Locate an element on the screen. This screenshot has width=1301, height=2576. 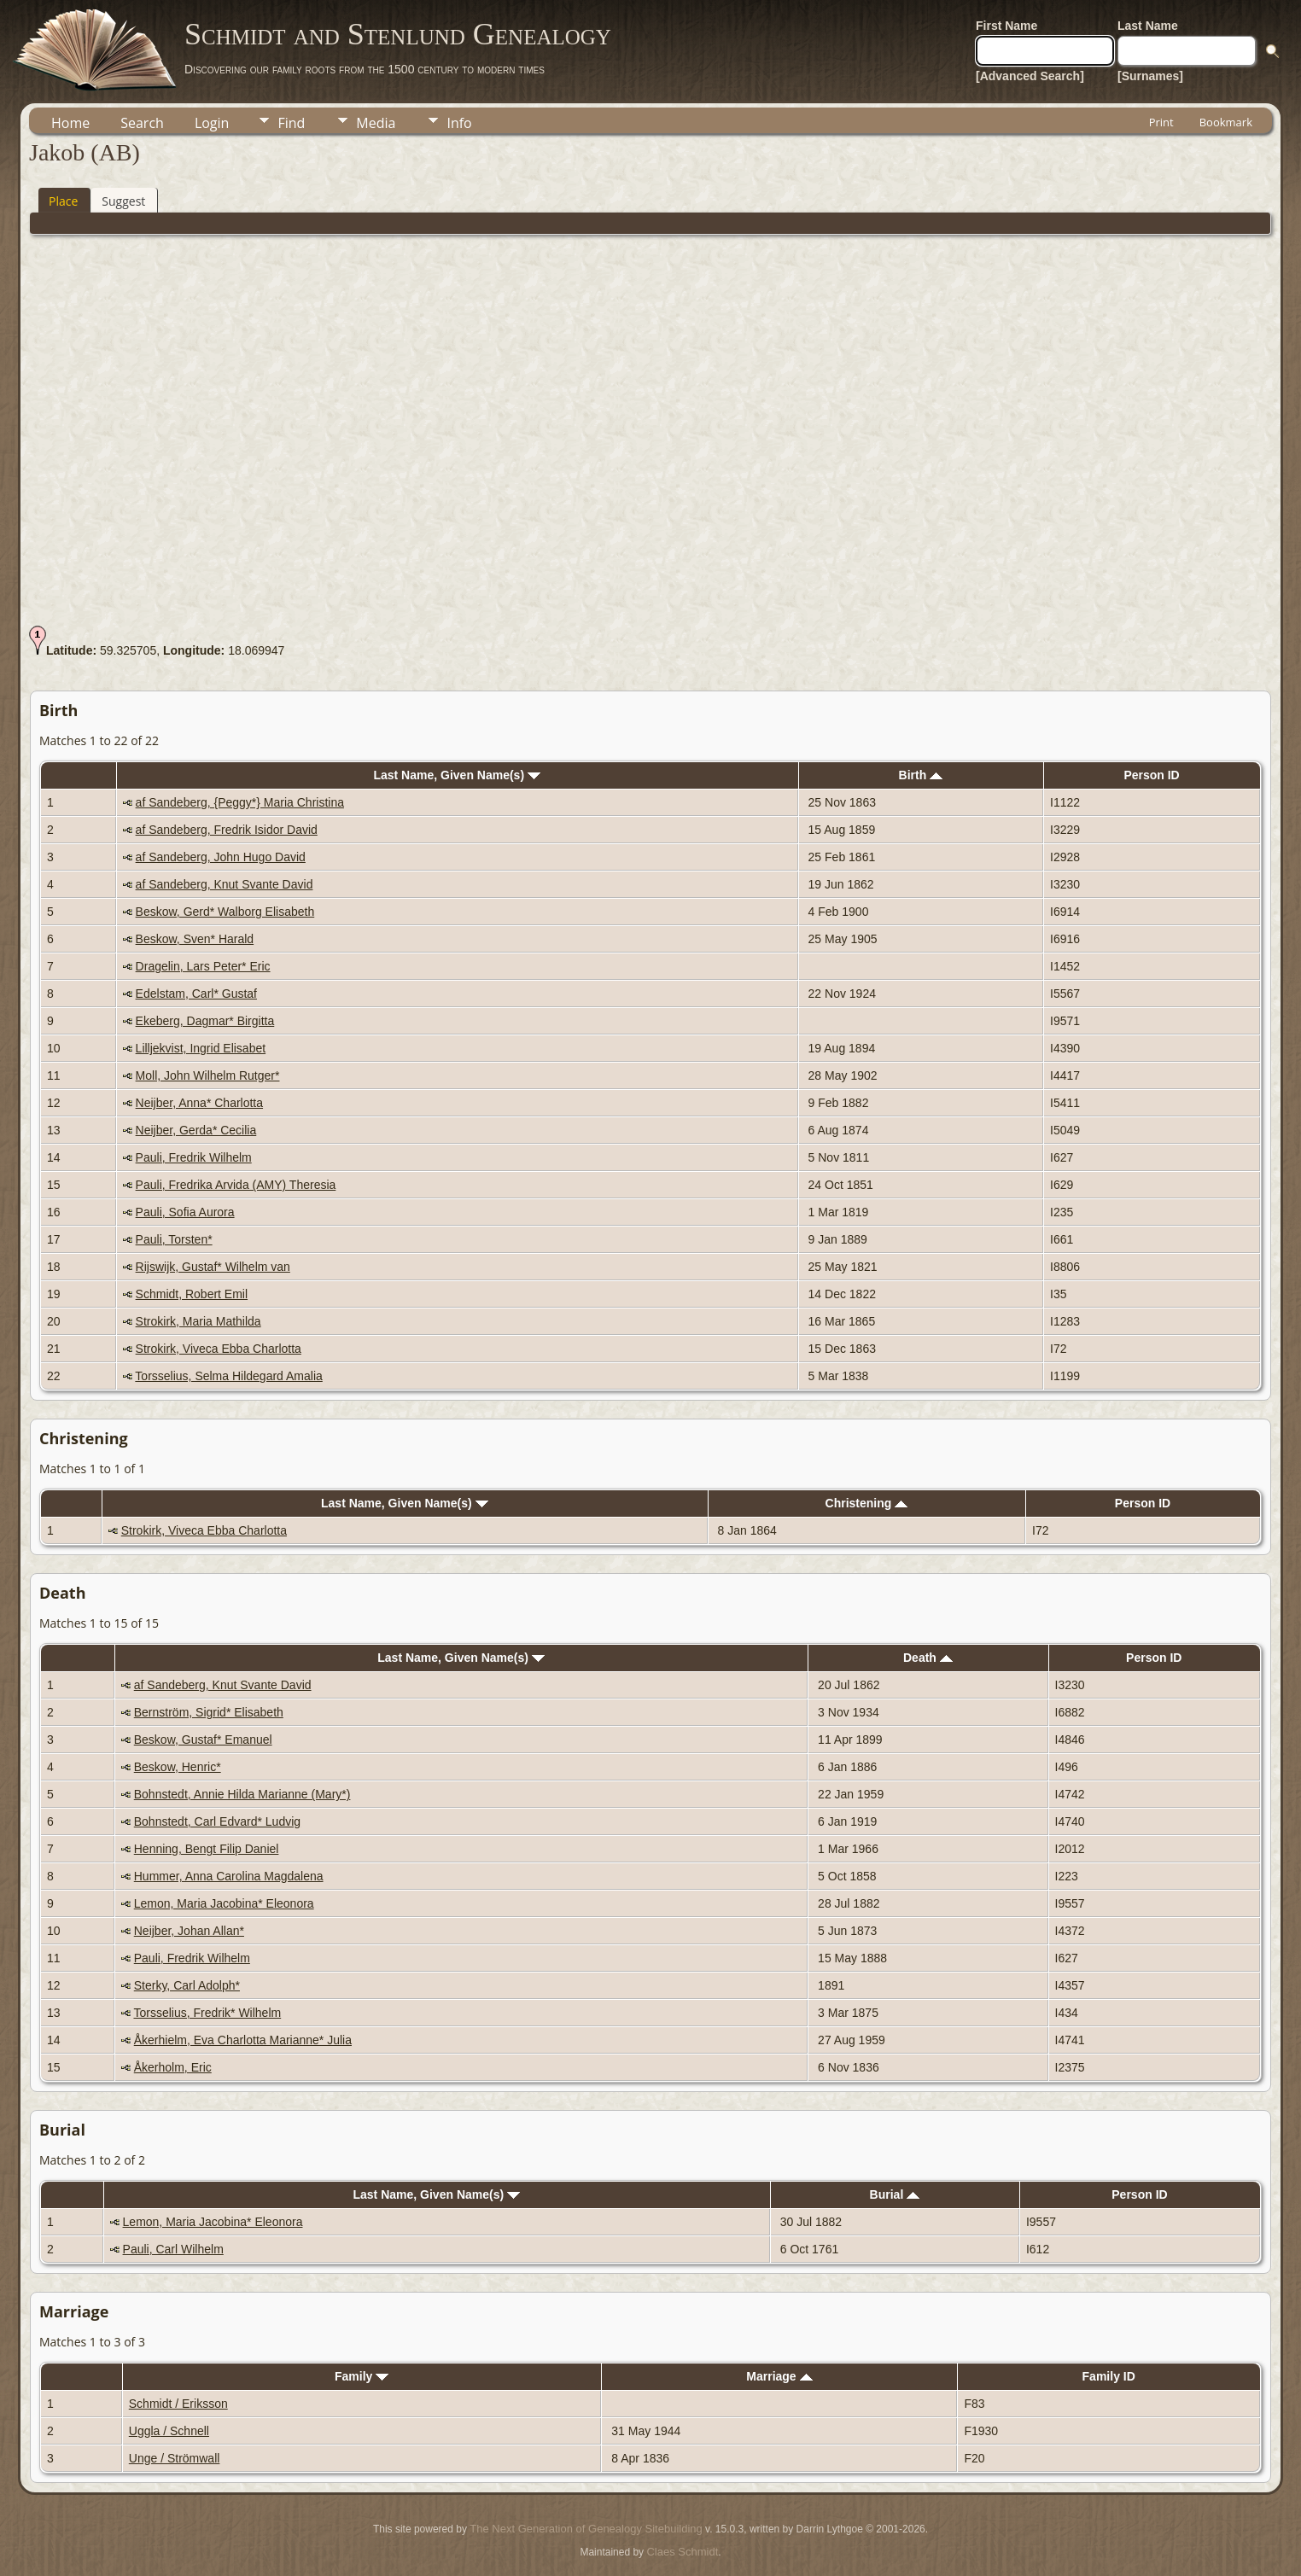
Torsselius, Selma Hildegard Amalia is located at coordinates (228, 1376).